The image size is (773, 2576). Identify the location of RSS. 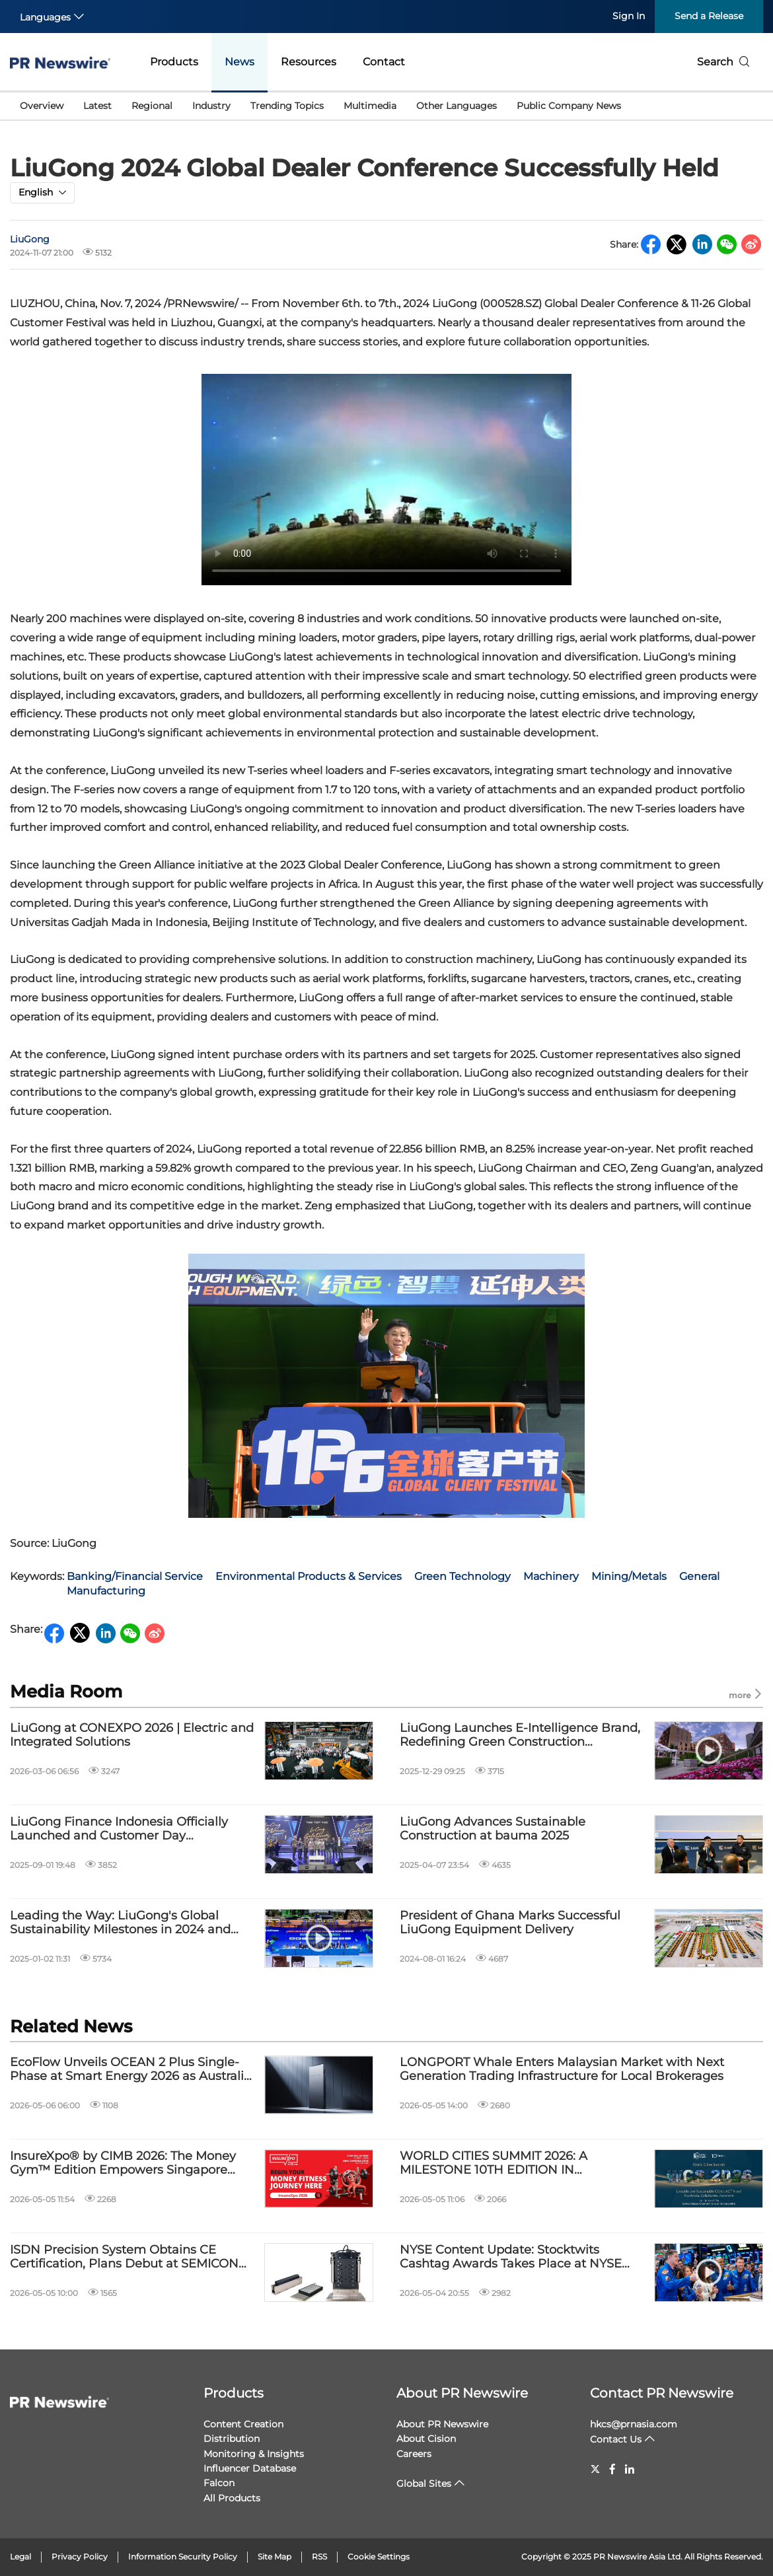
(319, 2556).